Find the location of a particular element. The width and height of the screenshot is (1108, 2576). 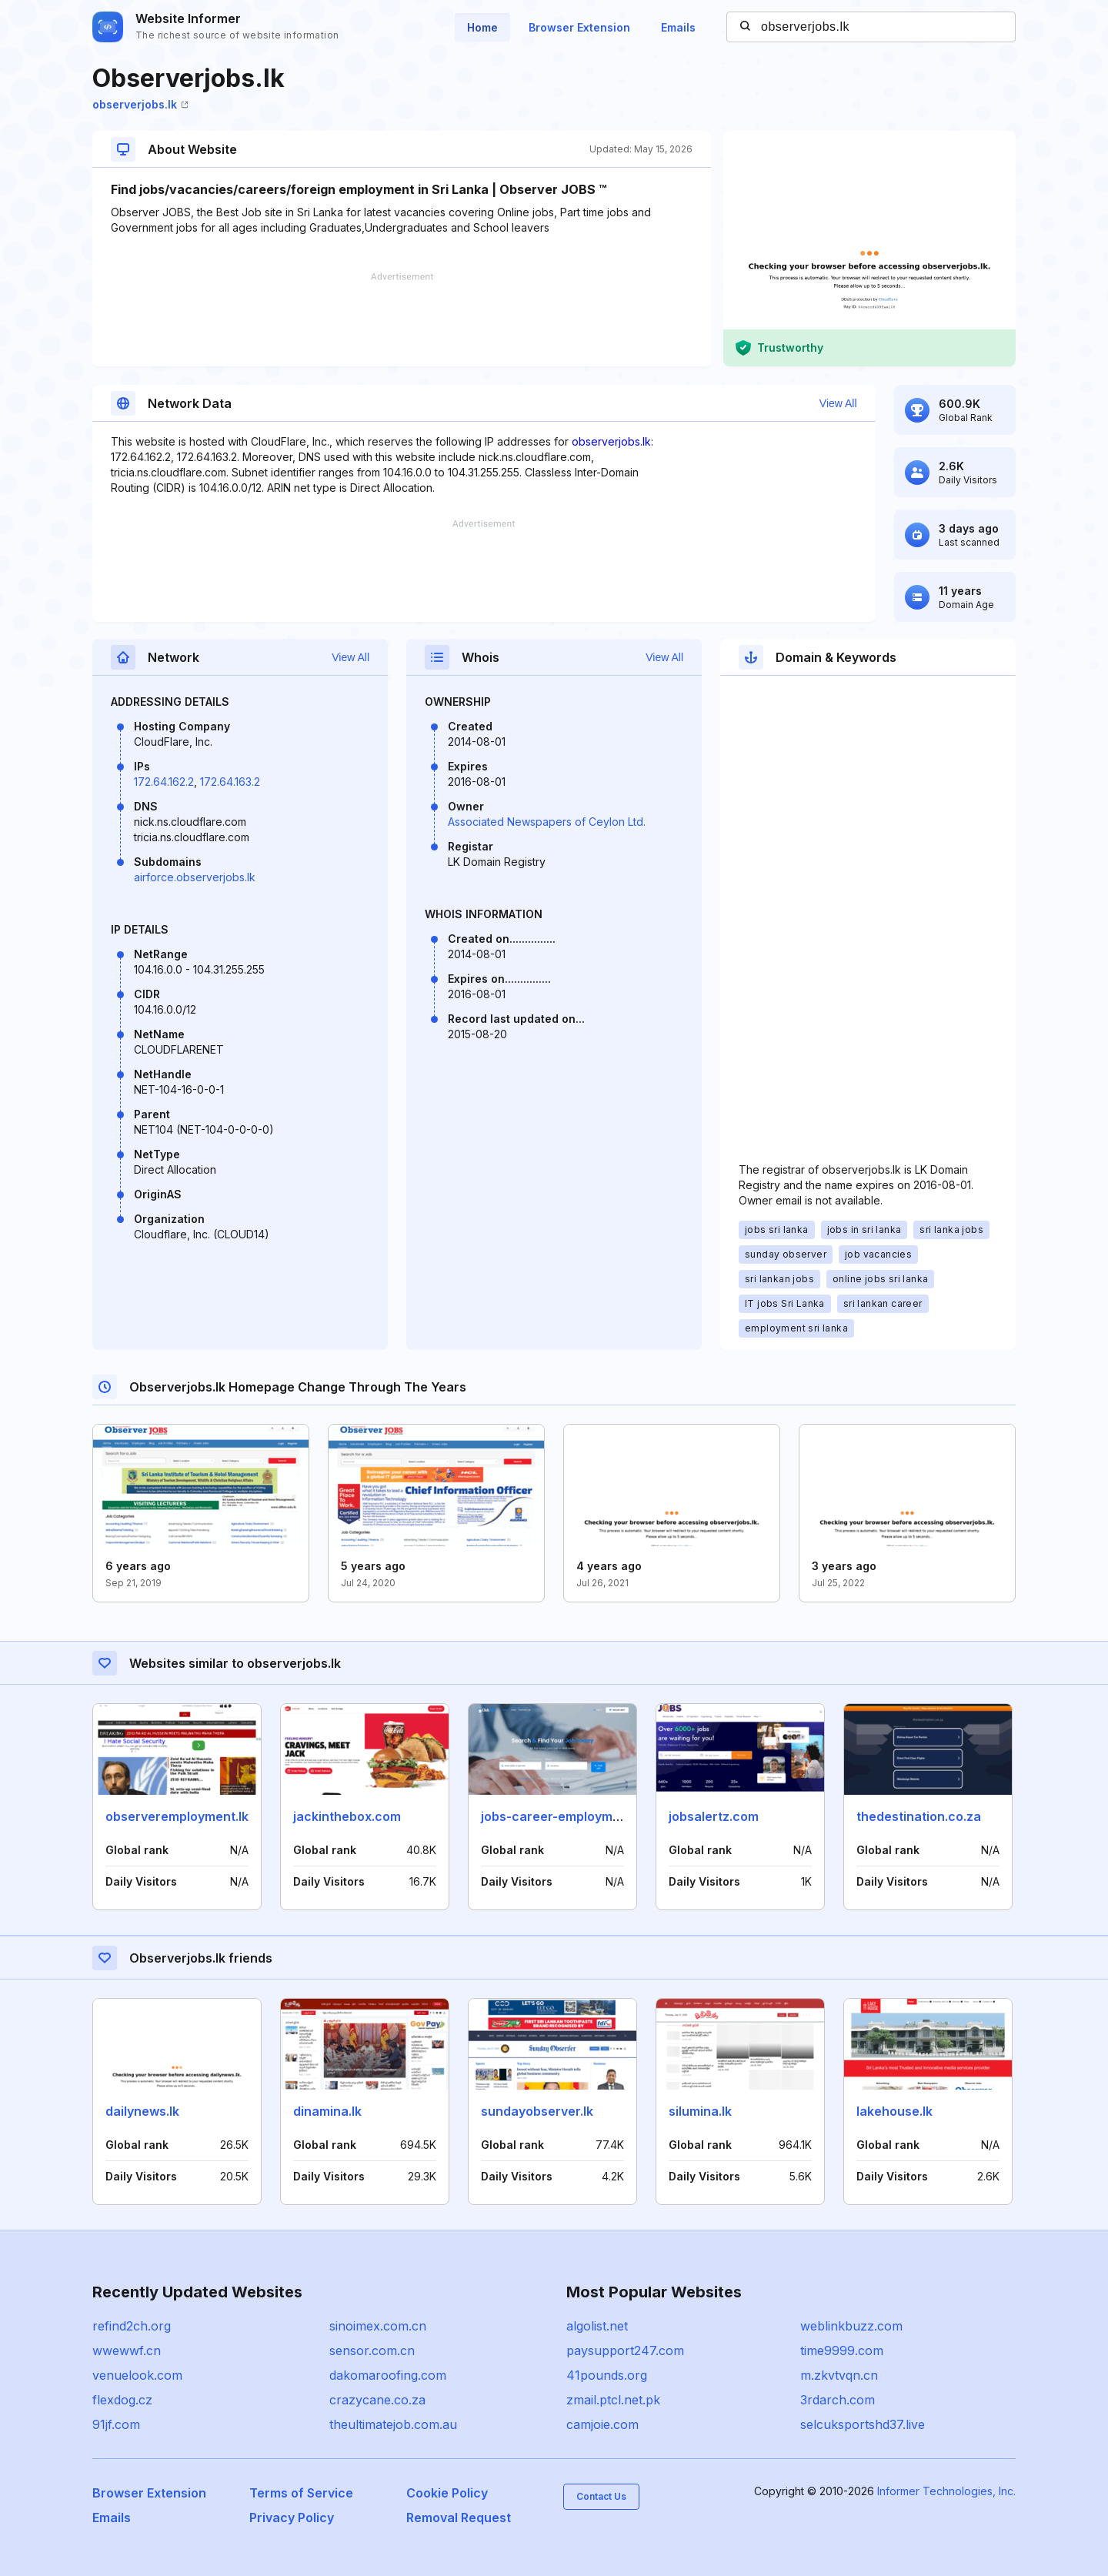

View All [button] is located at coordinates (838, 403).